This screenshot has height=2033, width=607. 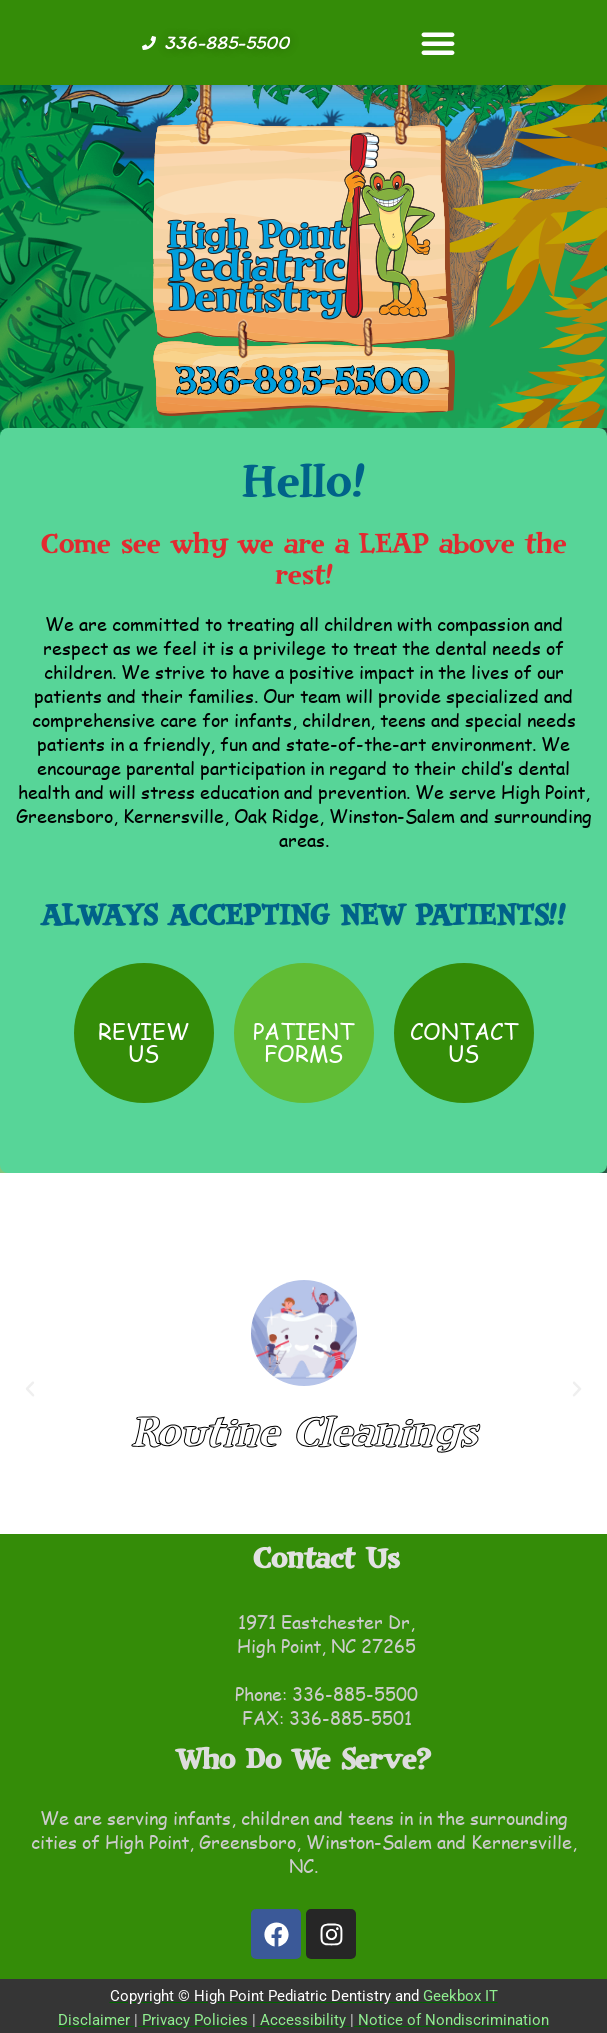 What do you see at coordinates (460, 1996) in the screenshot?
I see `Geekbox IT` at bounding box center [460, 1996].